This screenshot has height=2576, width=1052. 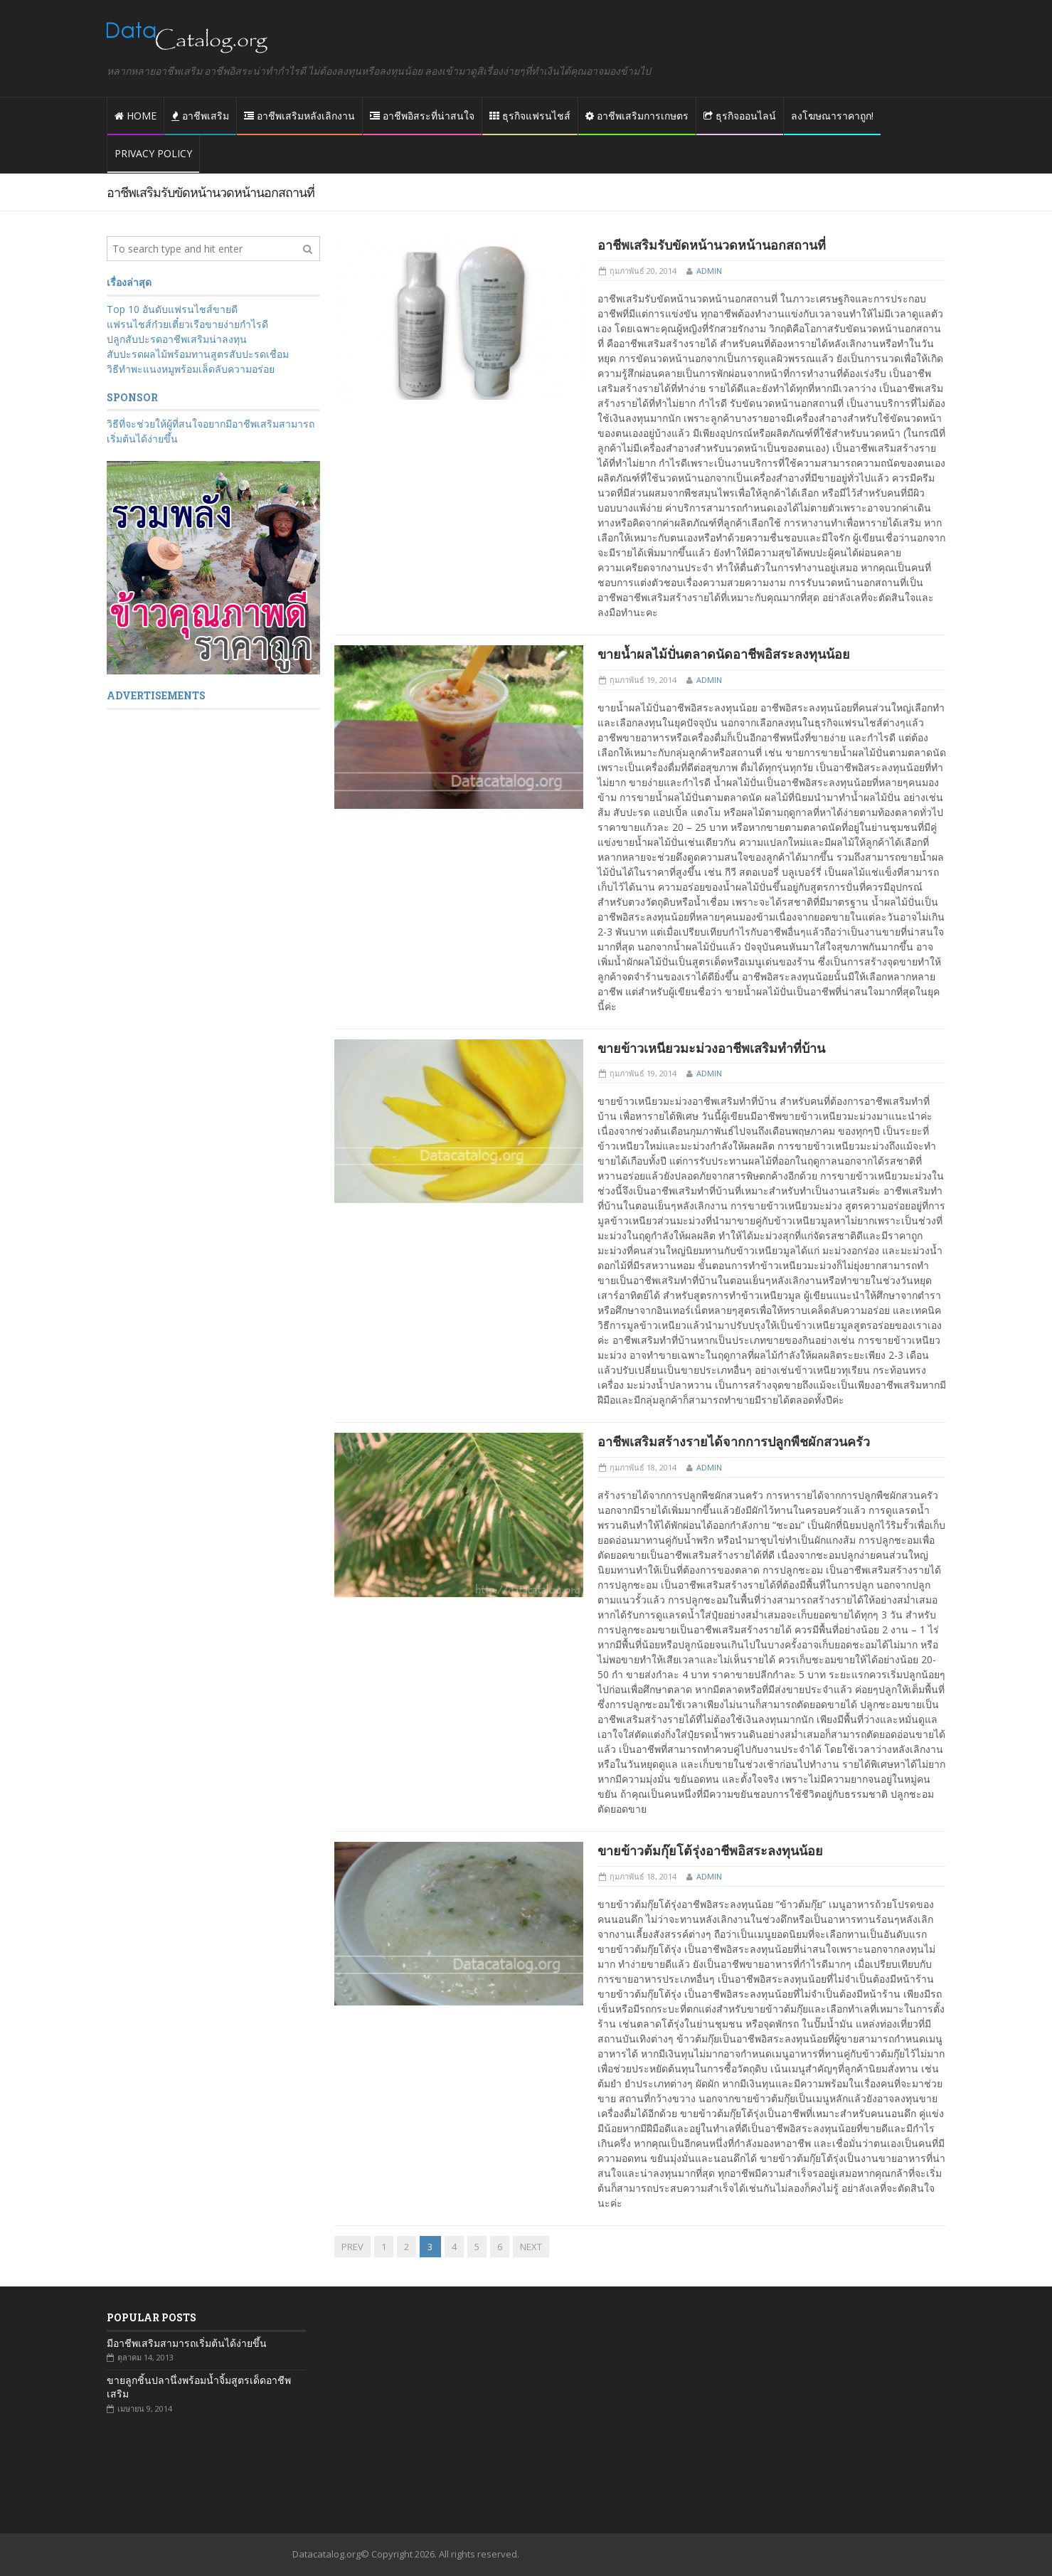 What do you see at coordinates (422, 115) in the screenshot?
I see `อาชีพอิสระที่น่าสนใจ` at bounding box center [422, 115].